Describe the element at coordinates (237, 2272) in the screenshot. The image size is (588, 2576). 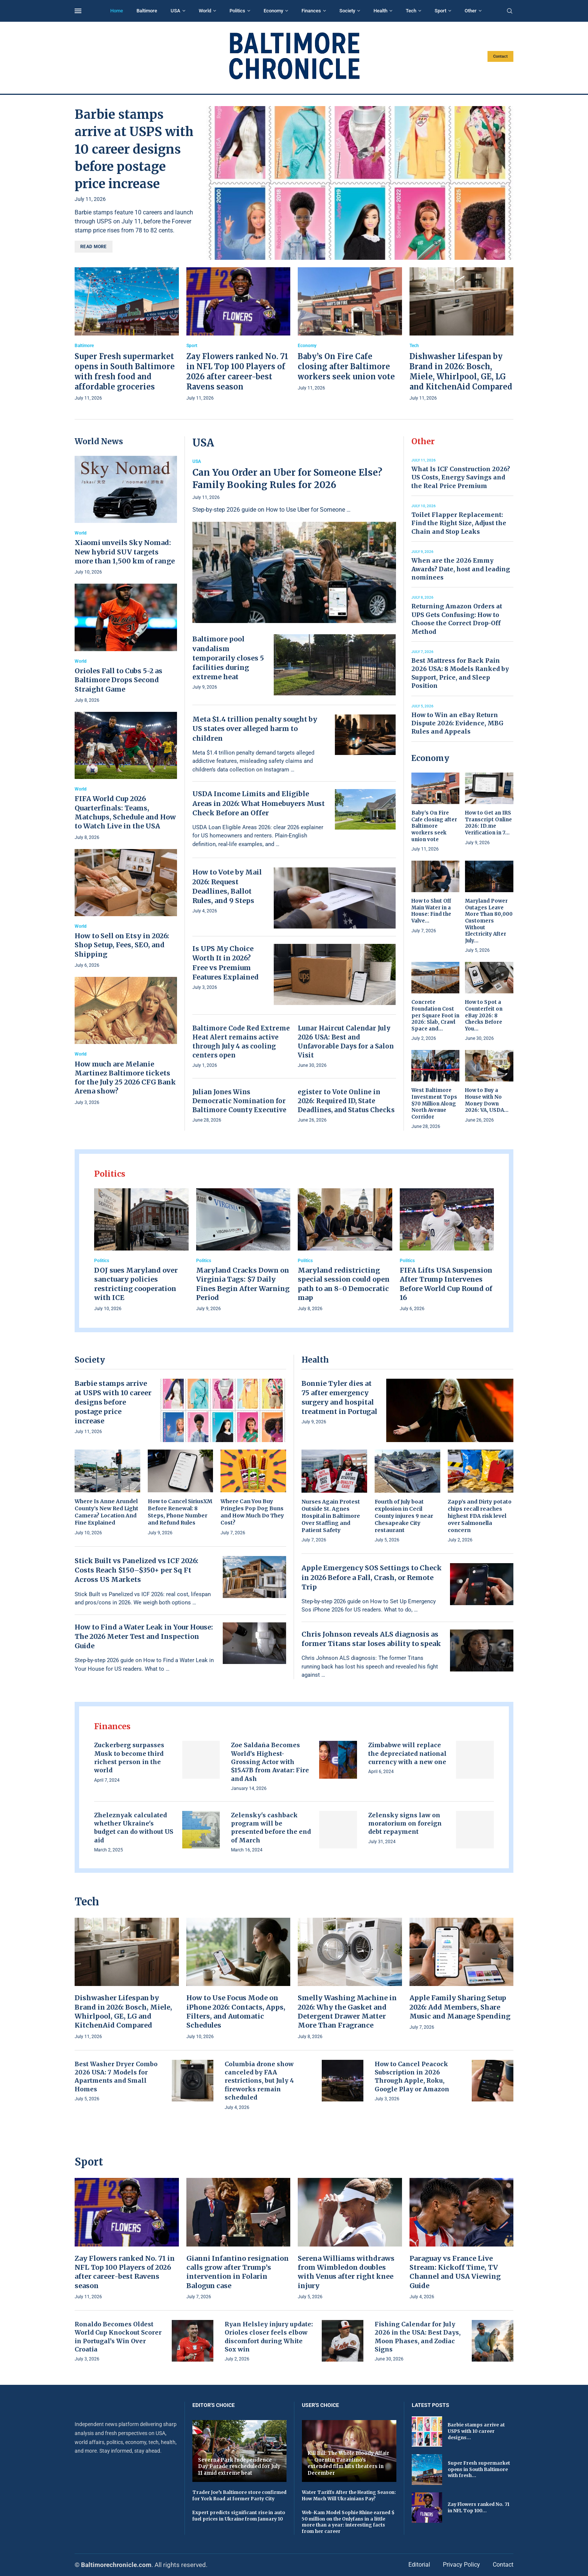
I see `Gianni Infantino resignation calls grow after Trump’s intervention in Folarin Balogun case` at that location.